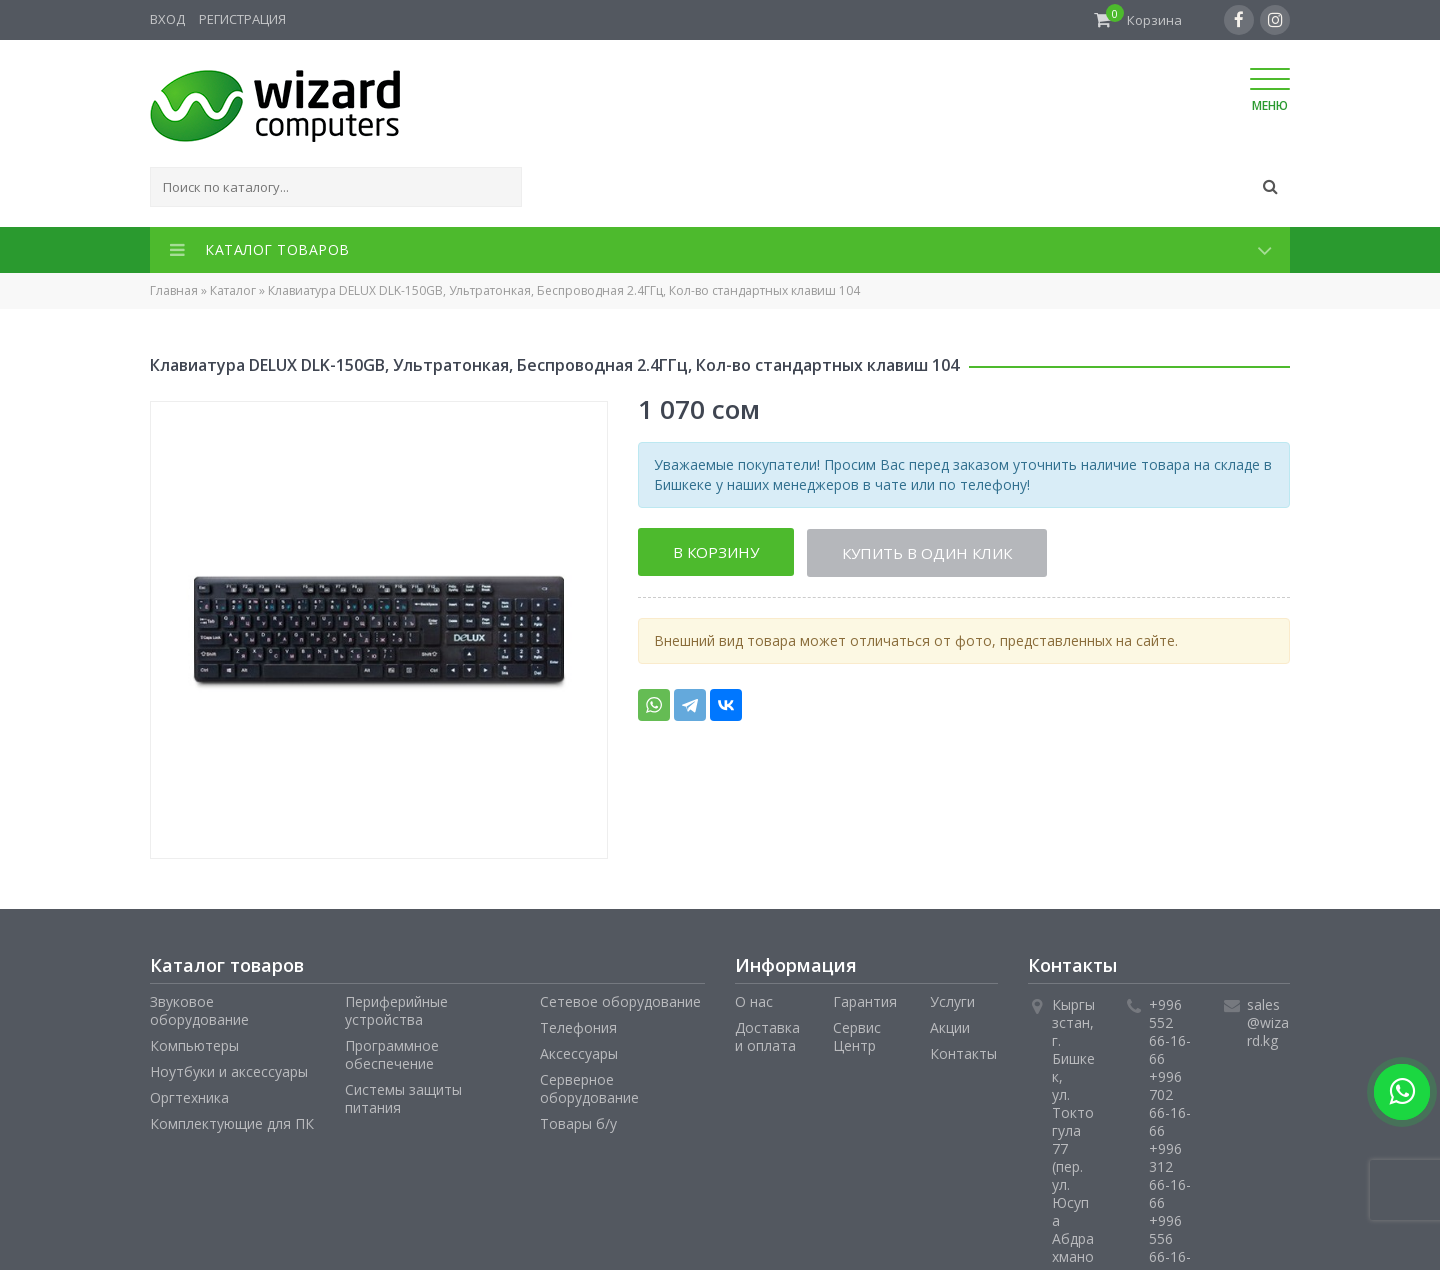  What do you see at coordinates (242, 19) in the screenshot?
I see `Регистрация` at bounding box center [242, 19].